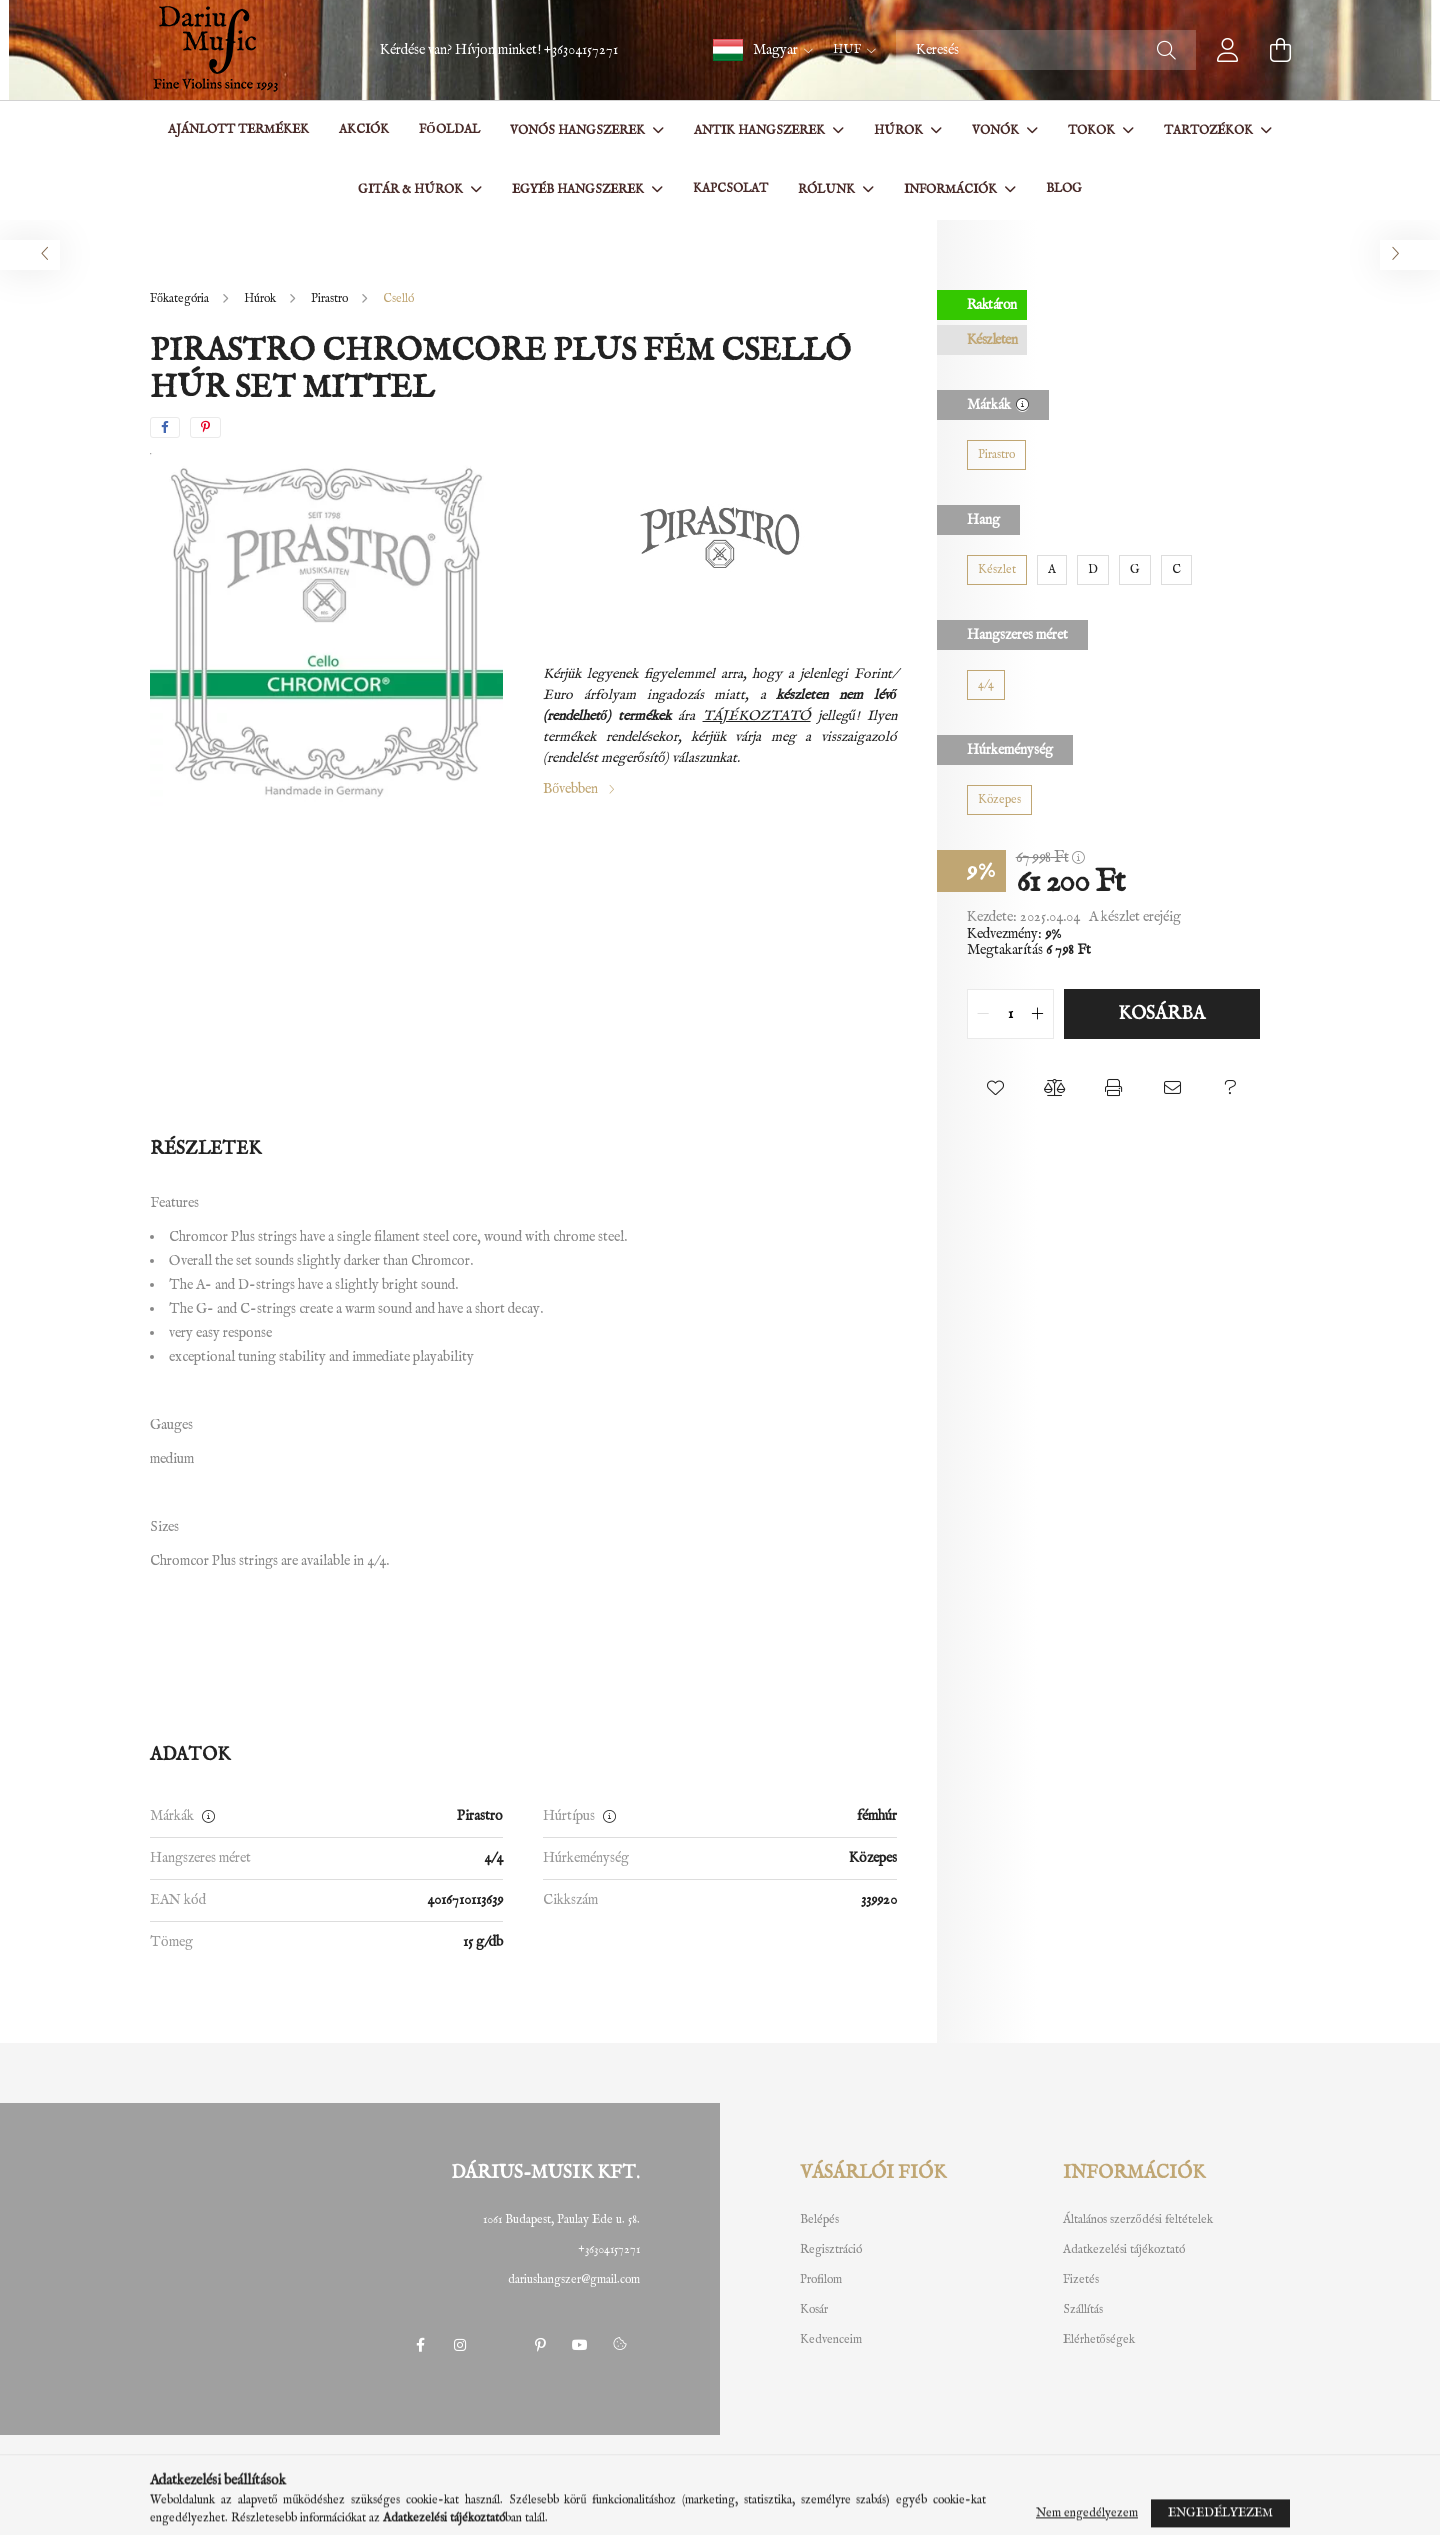 This screenshot has height=2535, width=1440. What do you see at coordinates (1038, 1014) in the screenshot?
I see `[quantity plus]` at bounding box center [1038, 1014].